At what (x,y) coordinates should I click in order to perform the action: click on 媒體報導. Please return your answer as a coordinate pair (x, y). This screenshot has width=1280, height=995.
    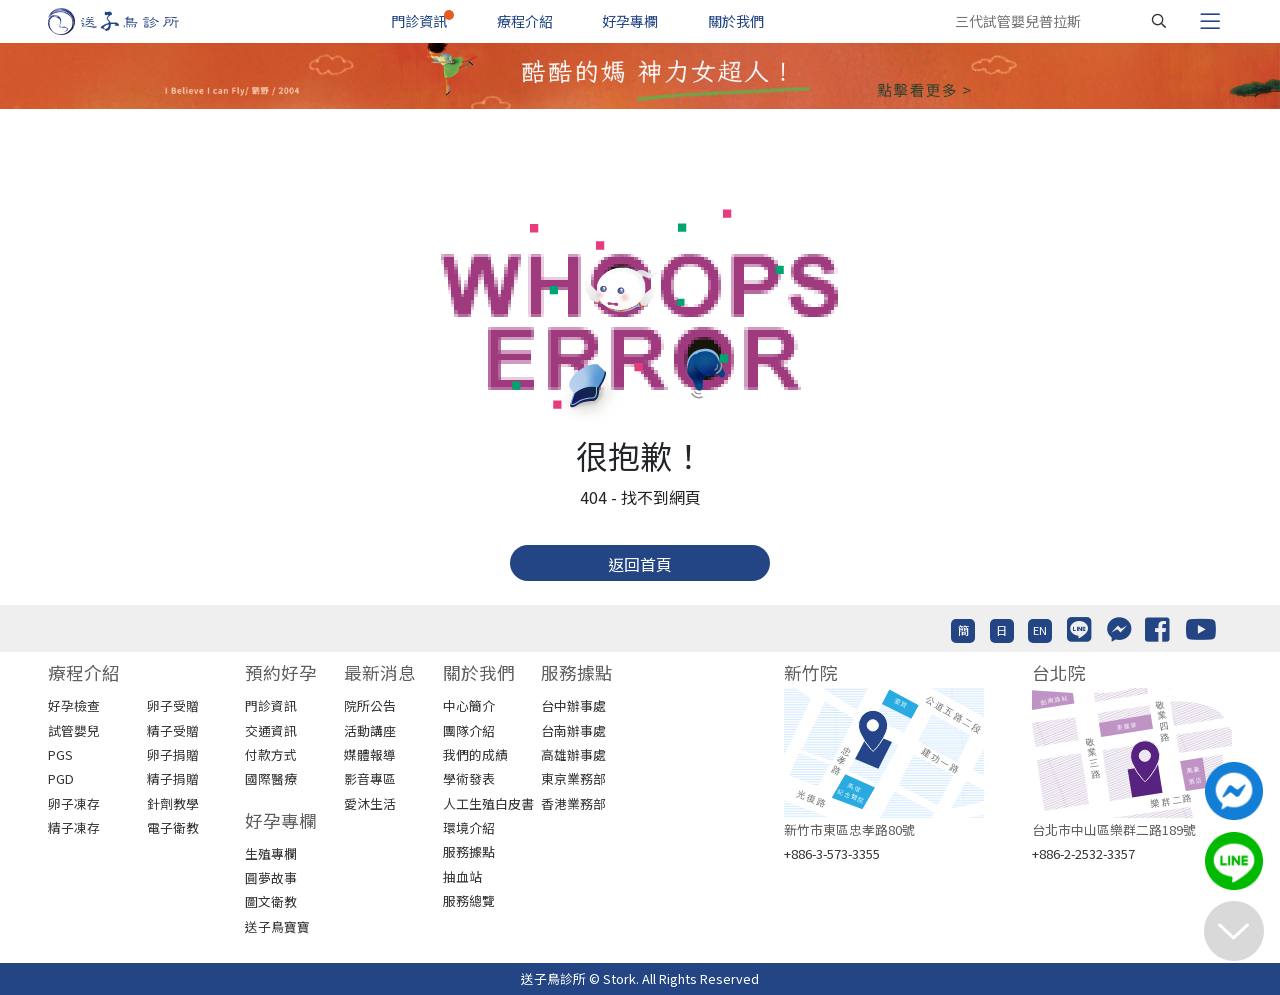
    Looking at the image, I should click on (370, 754).